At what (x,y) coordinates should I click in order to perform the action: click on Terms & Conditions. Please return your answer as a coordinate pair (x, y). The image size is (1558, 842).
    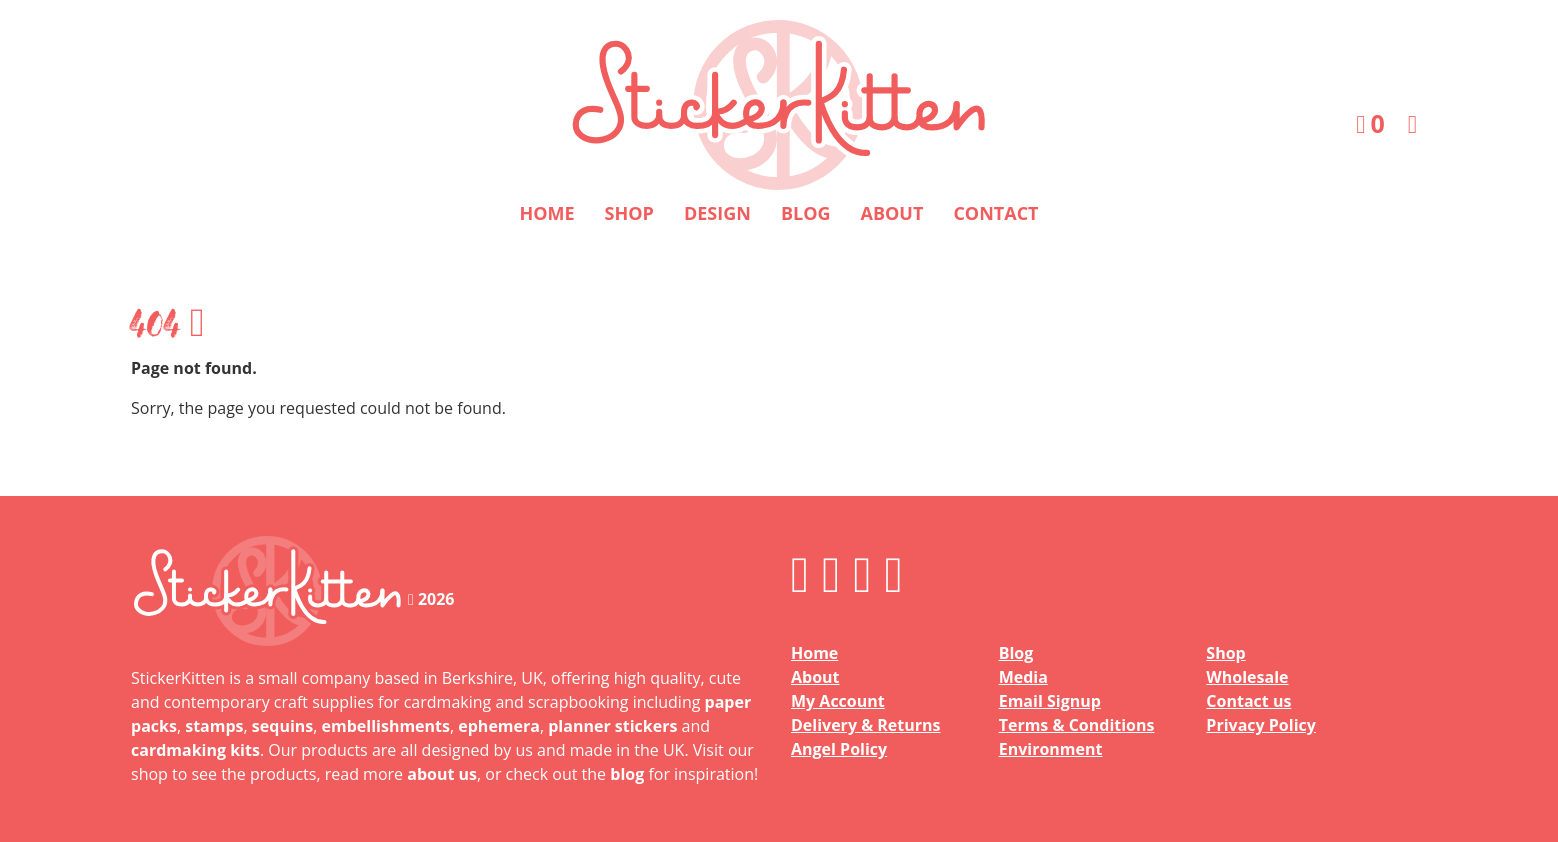
    Looking at the image, I should click on (1077, 725).